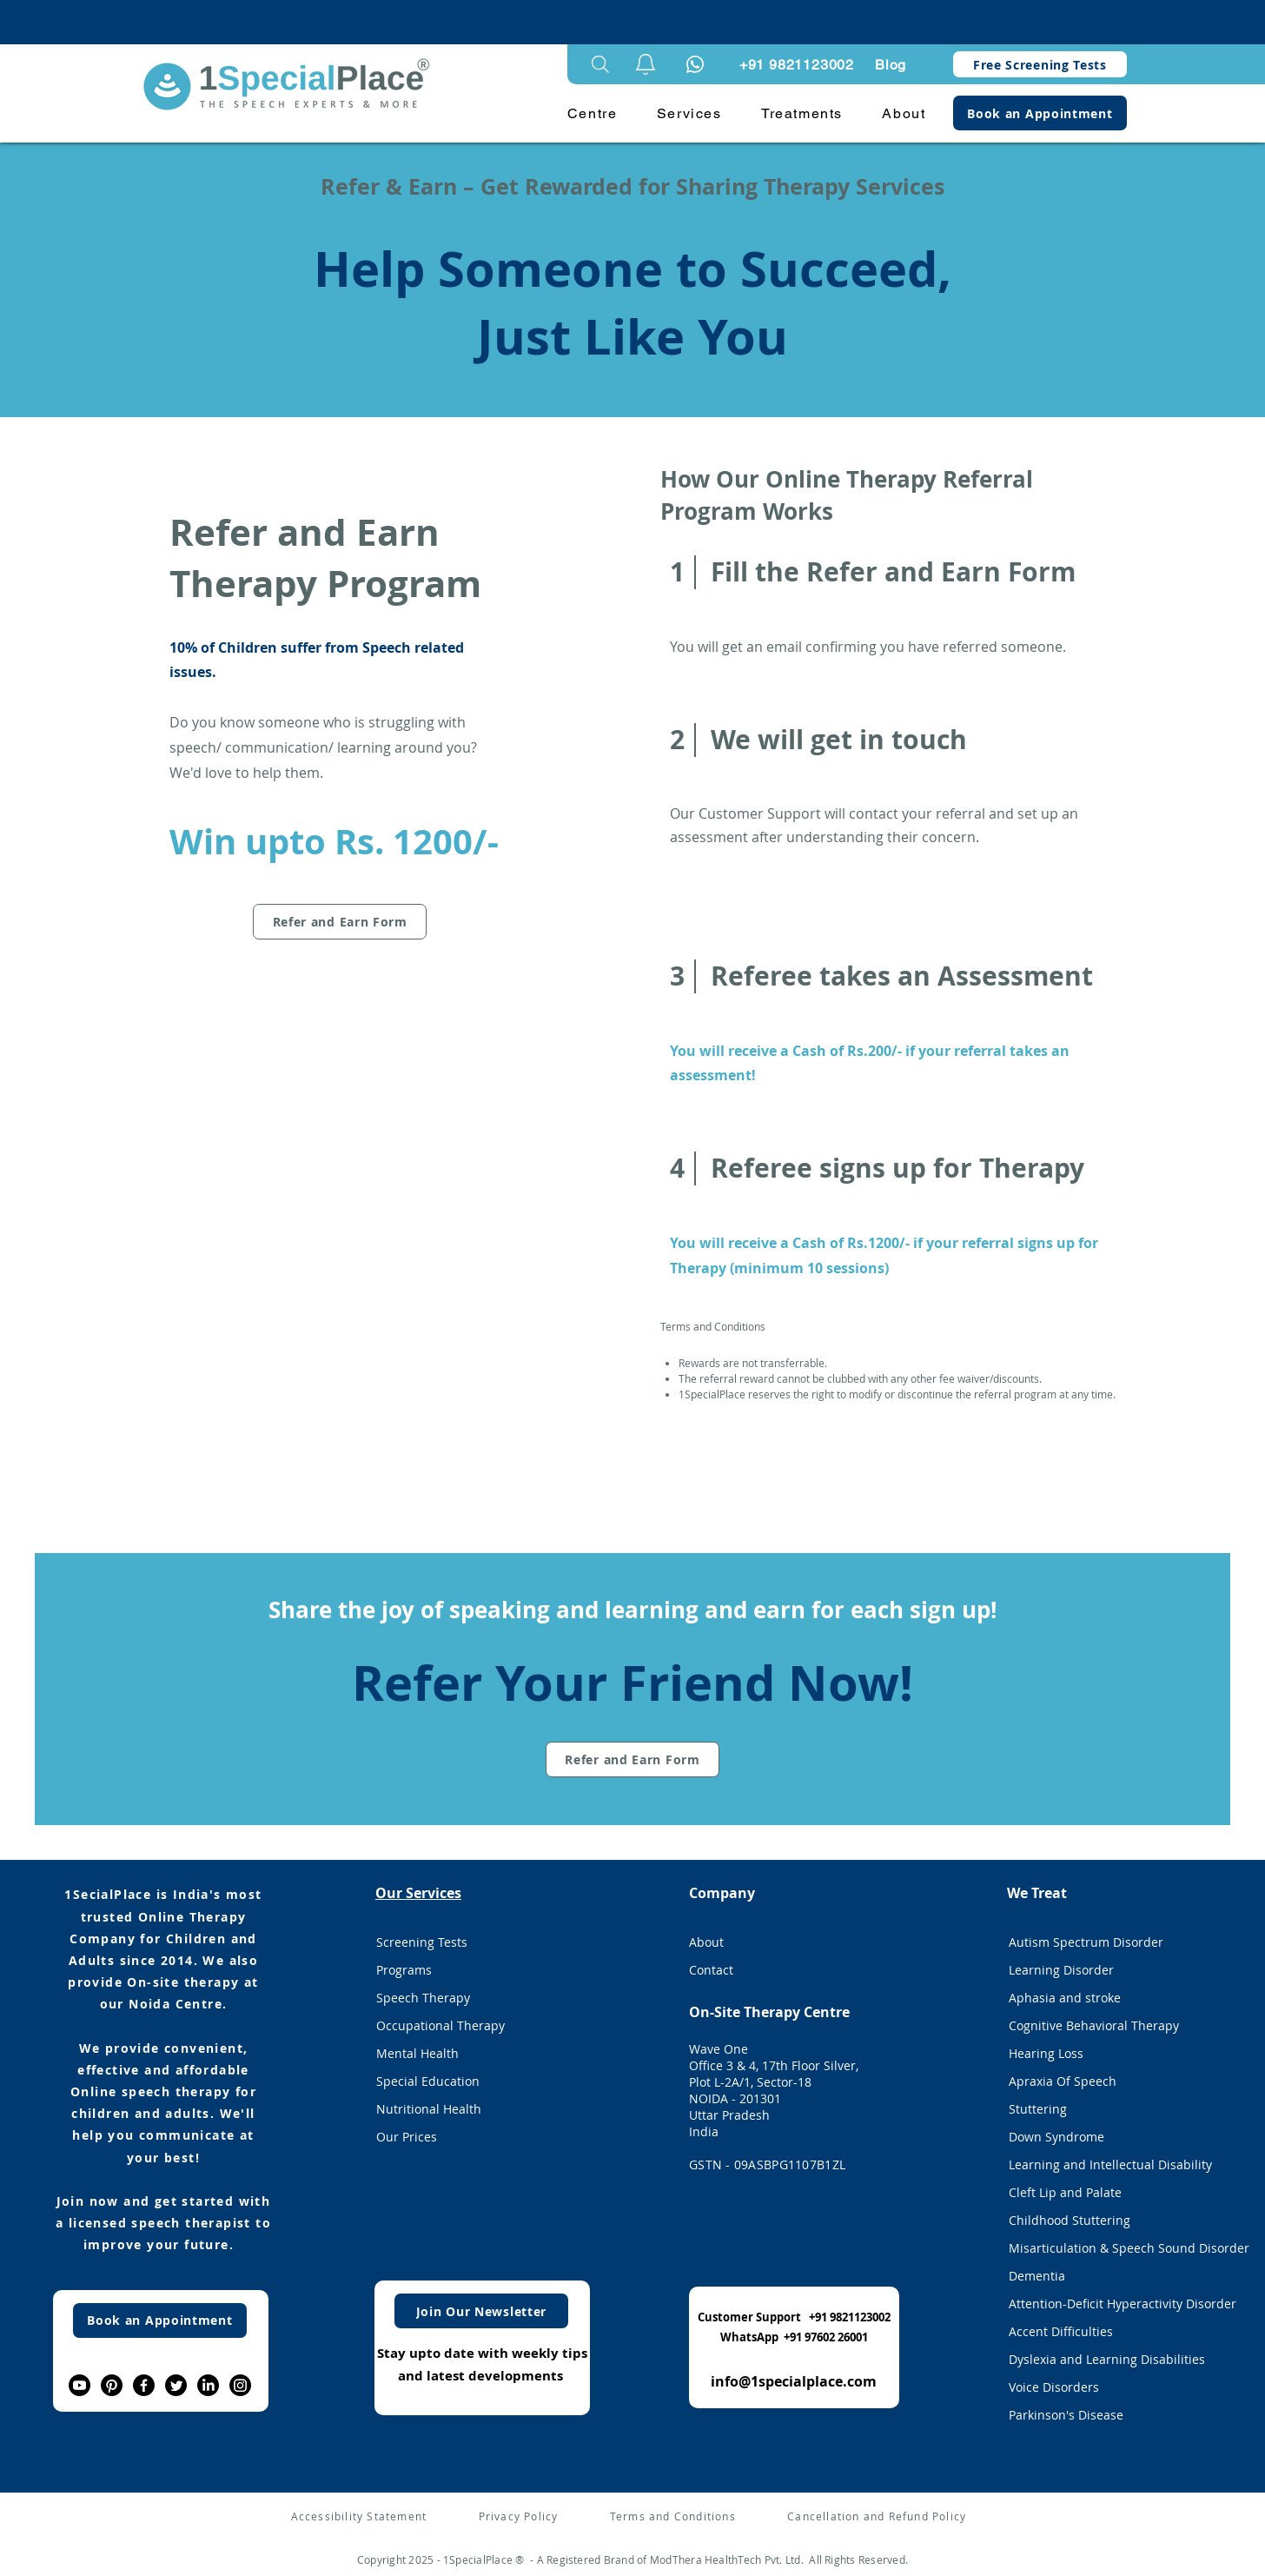  I want to click on Our Prices, so click(406, 2136).